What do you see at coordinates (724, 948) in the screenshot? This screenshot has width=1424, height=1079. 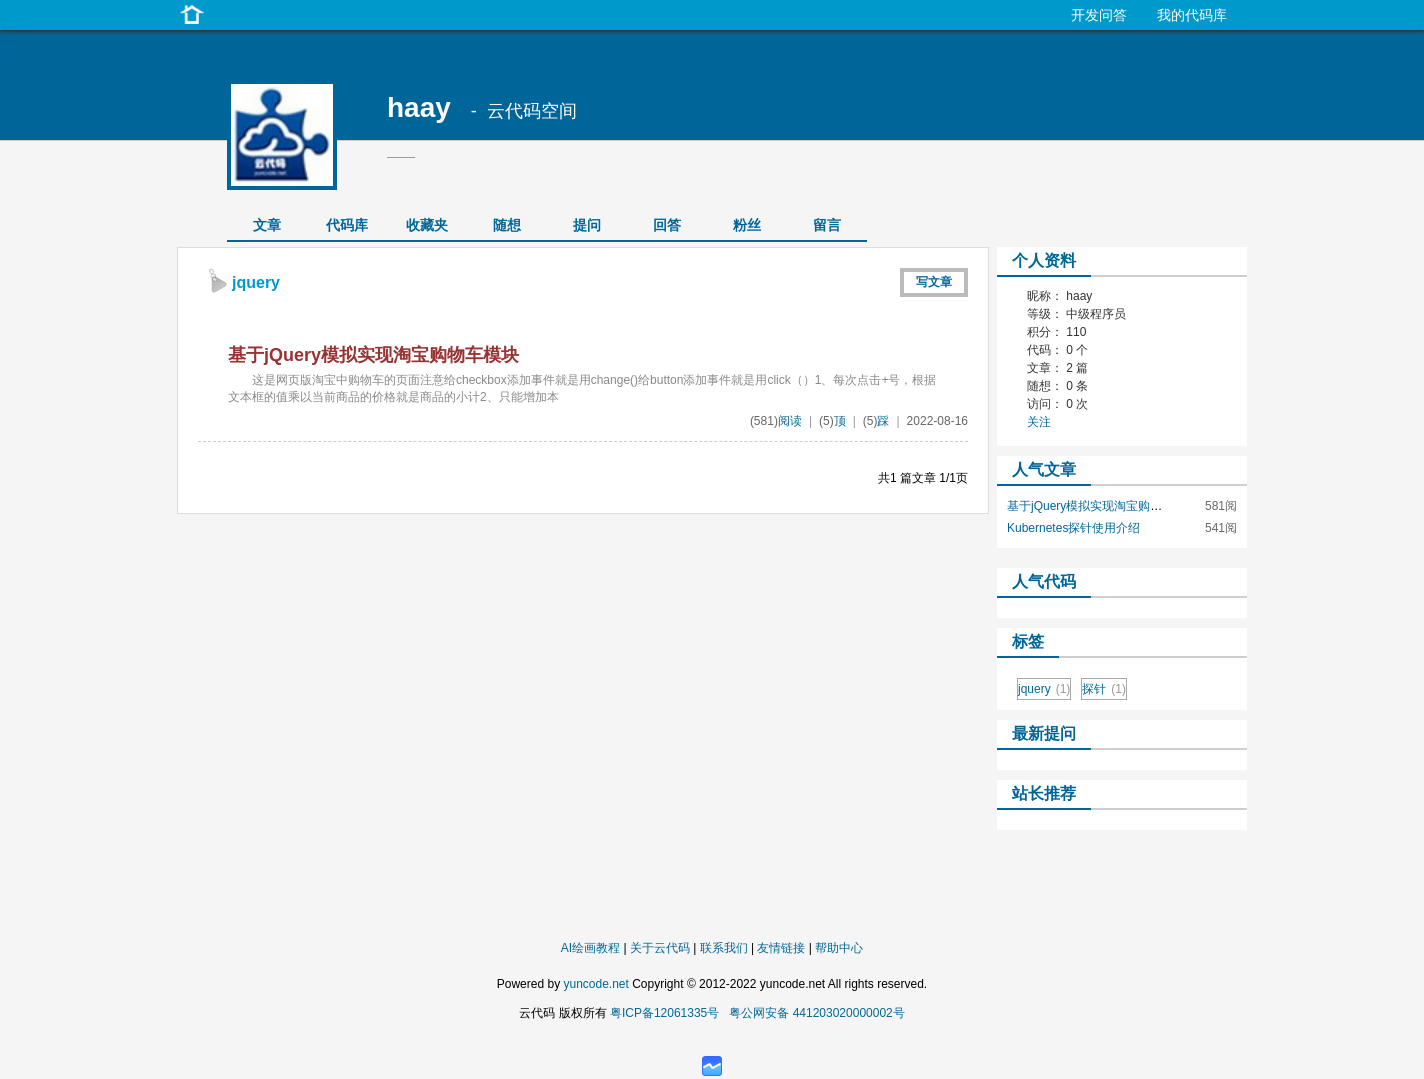 I see `联系我们` at bounding box center [724, 948].